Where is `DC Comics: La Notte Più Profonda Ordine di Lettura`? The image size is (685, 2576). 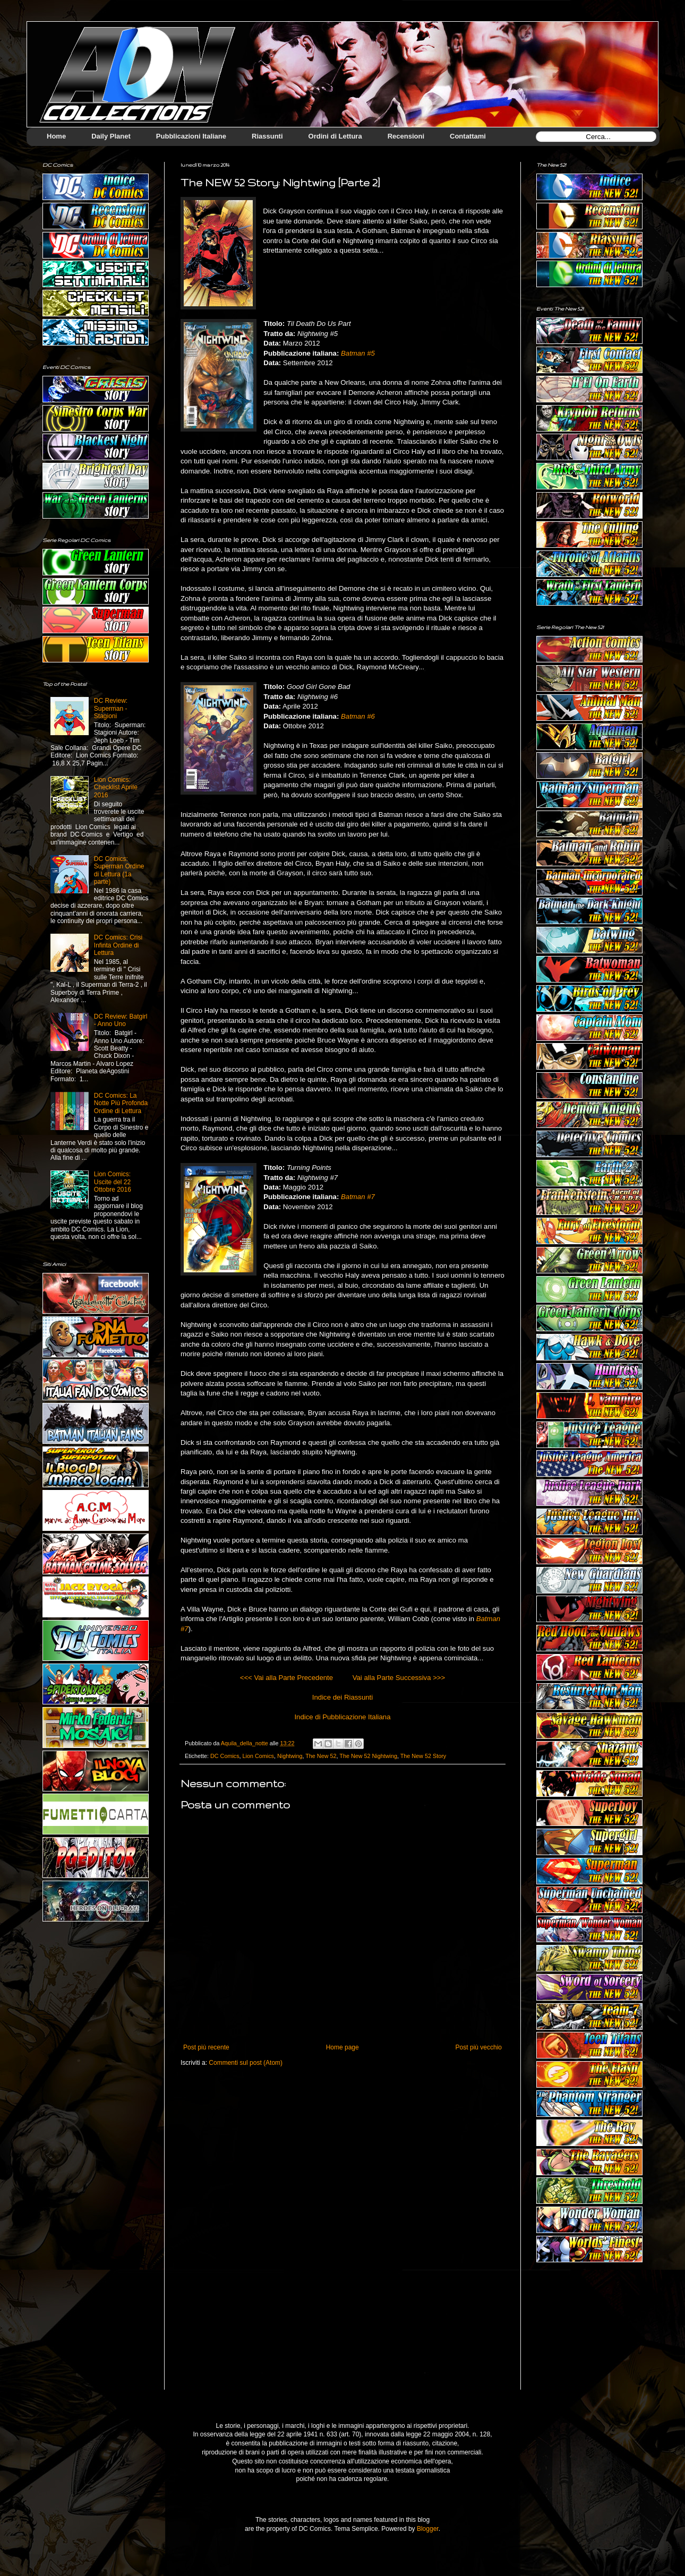 DC Comics: La Notte Più Profonda Ordine di Lettura is located at coordinates (121, 1103).